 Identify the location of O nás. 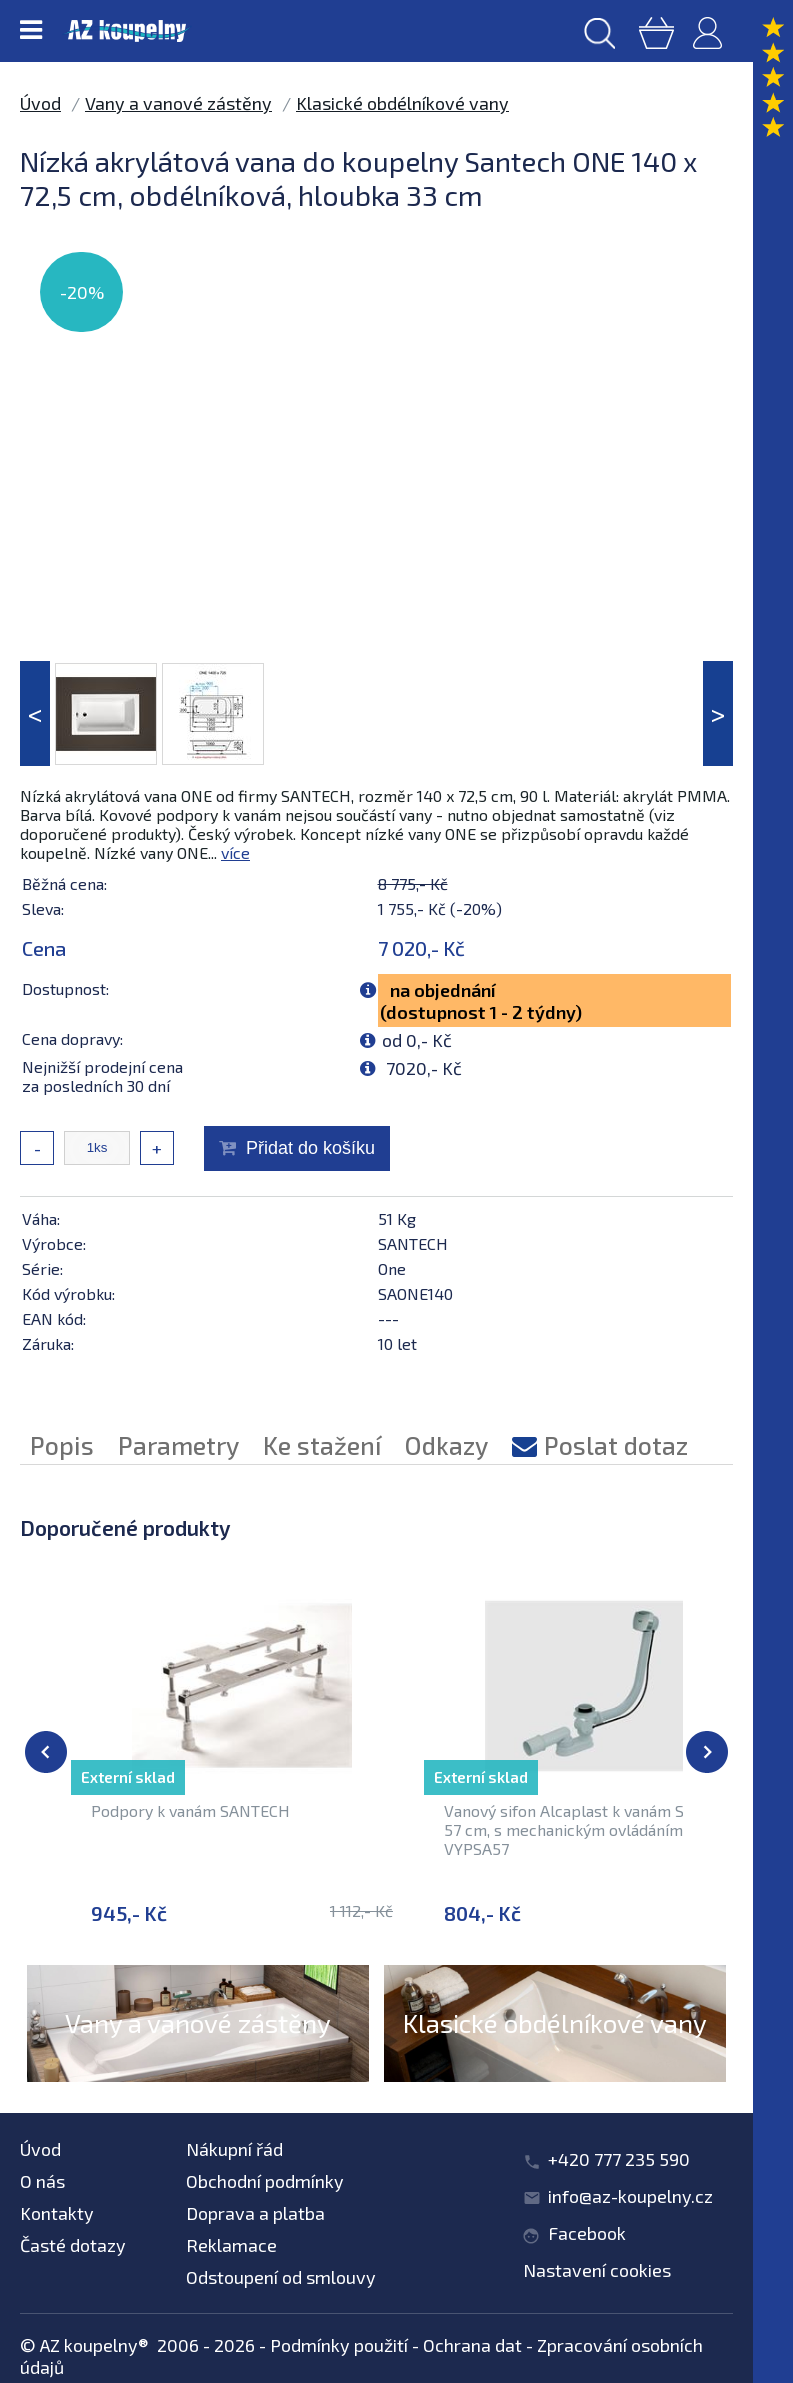
(42, 2181).